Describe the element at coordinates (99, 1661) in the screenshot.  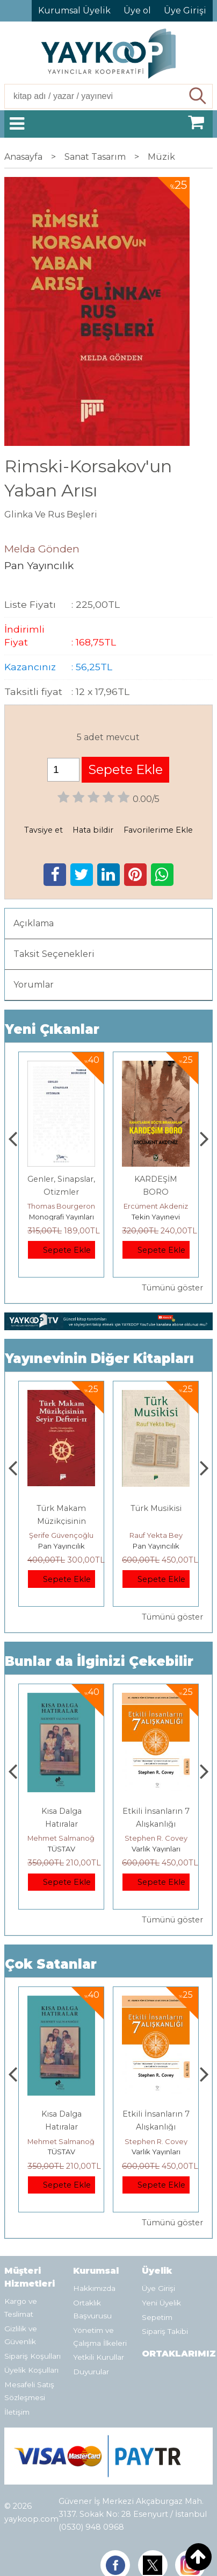
I see `Bunlar da İlginizi Çekebilir` at that location.